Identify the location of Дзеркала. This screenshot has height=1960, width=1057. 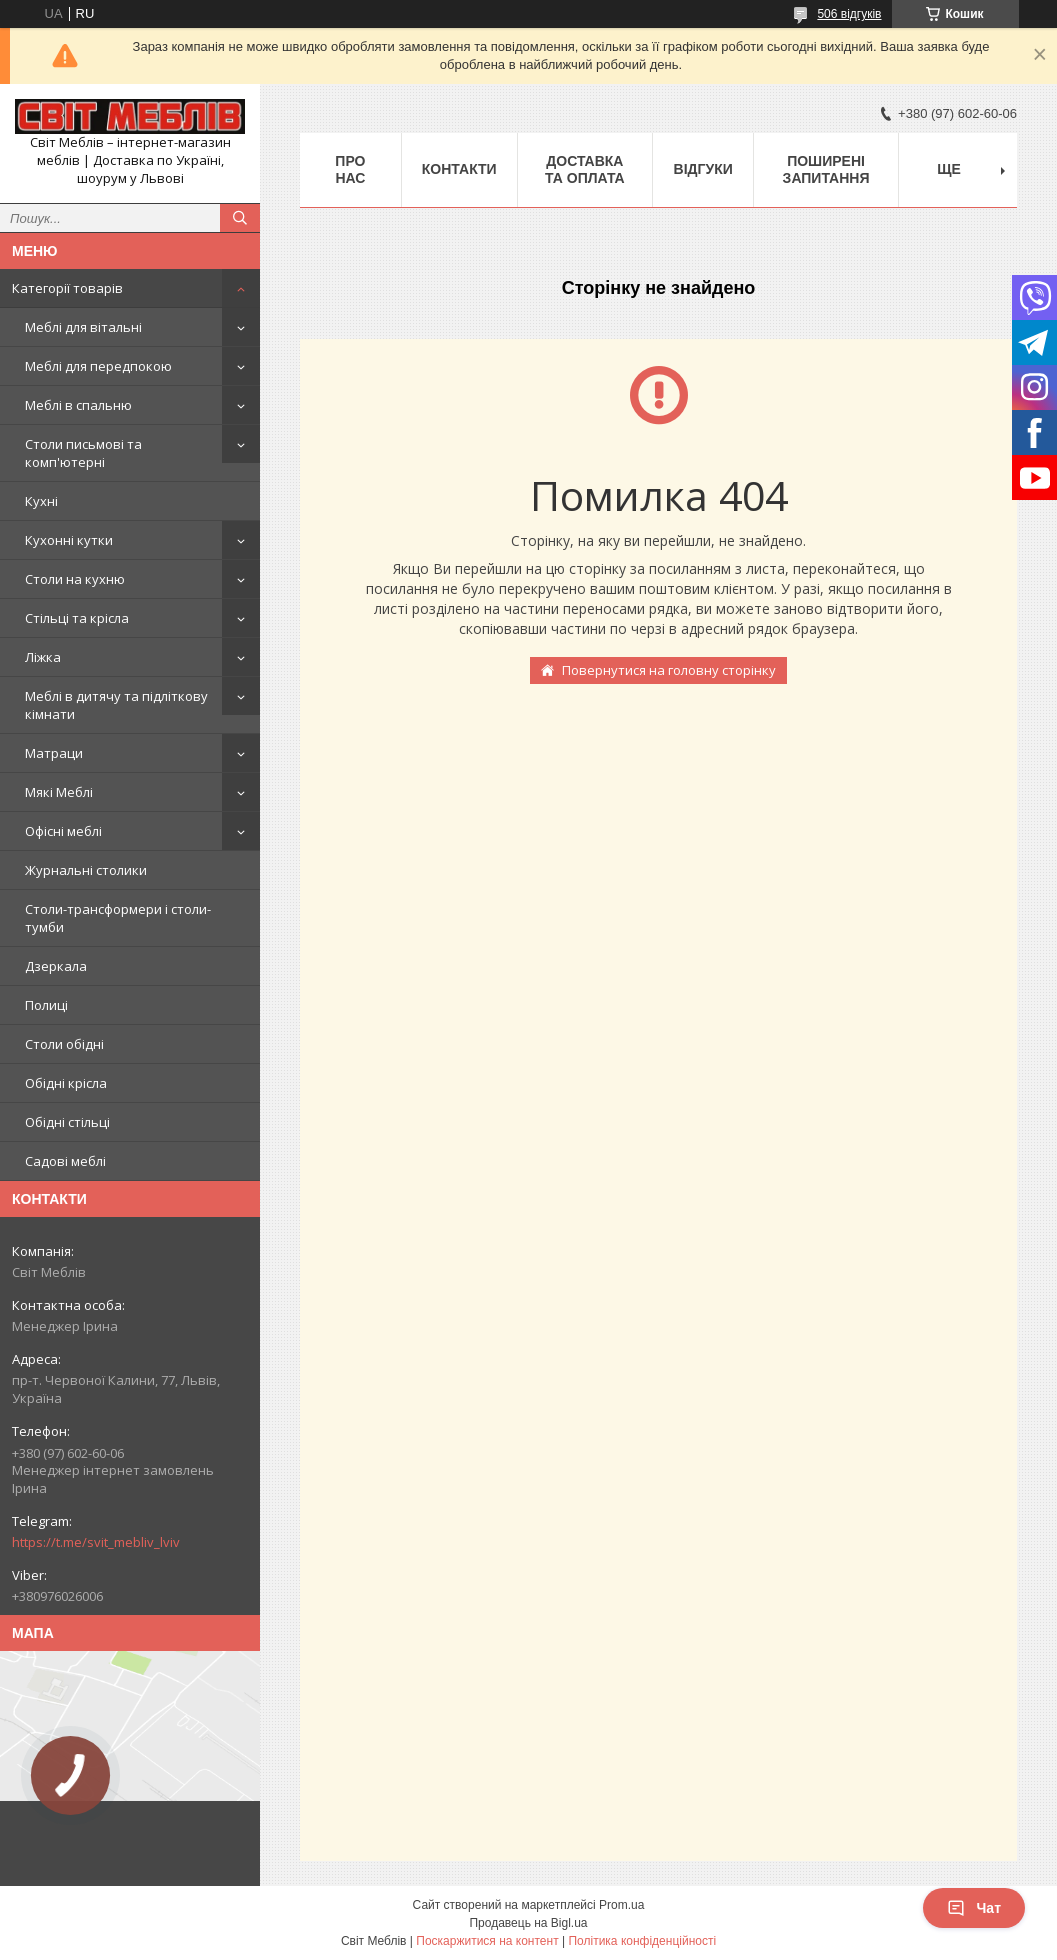
(56, 966).